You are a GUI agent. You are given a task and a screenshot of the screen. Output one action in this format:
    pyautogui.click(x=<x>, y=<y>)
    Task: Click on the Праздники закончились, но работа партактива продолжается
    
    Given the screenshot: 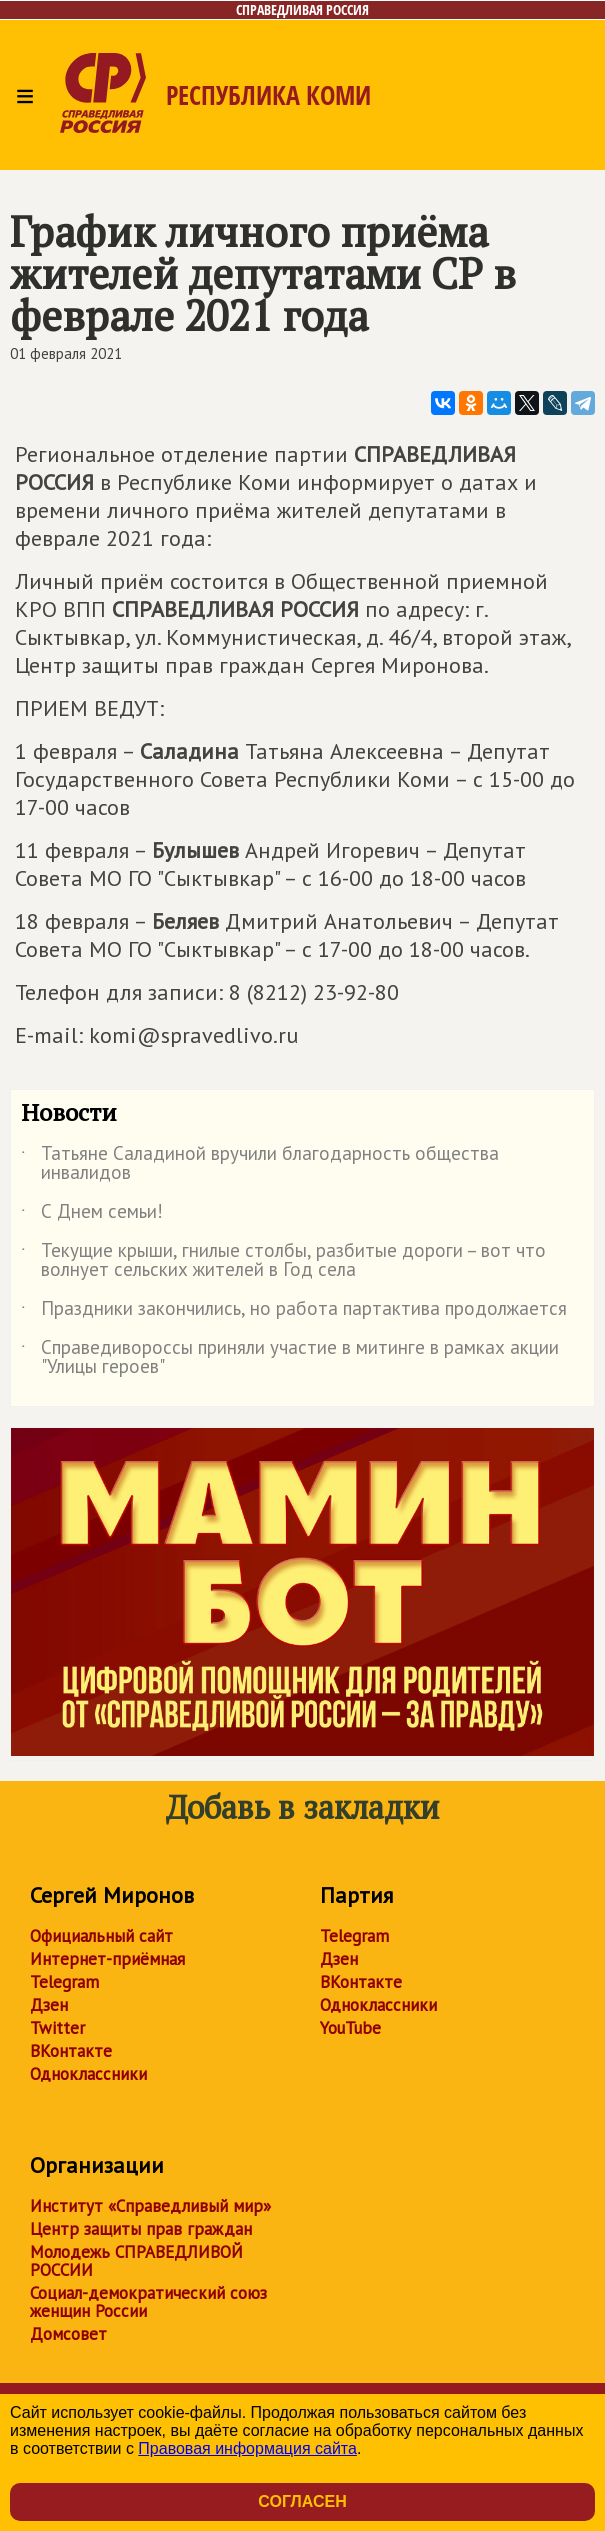 What is the action you would take?
    pyautogui.click(x=294, y=1312)
    